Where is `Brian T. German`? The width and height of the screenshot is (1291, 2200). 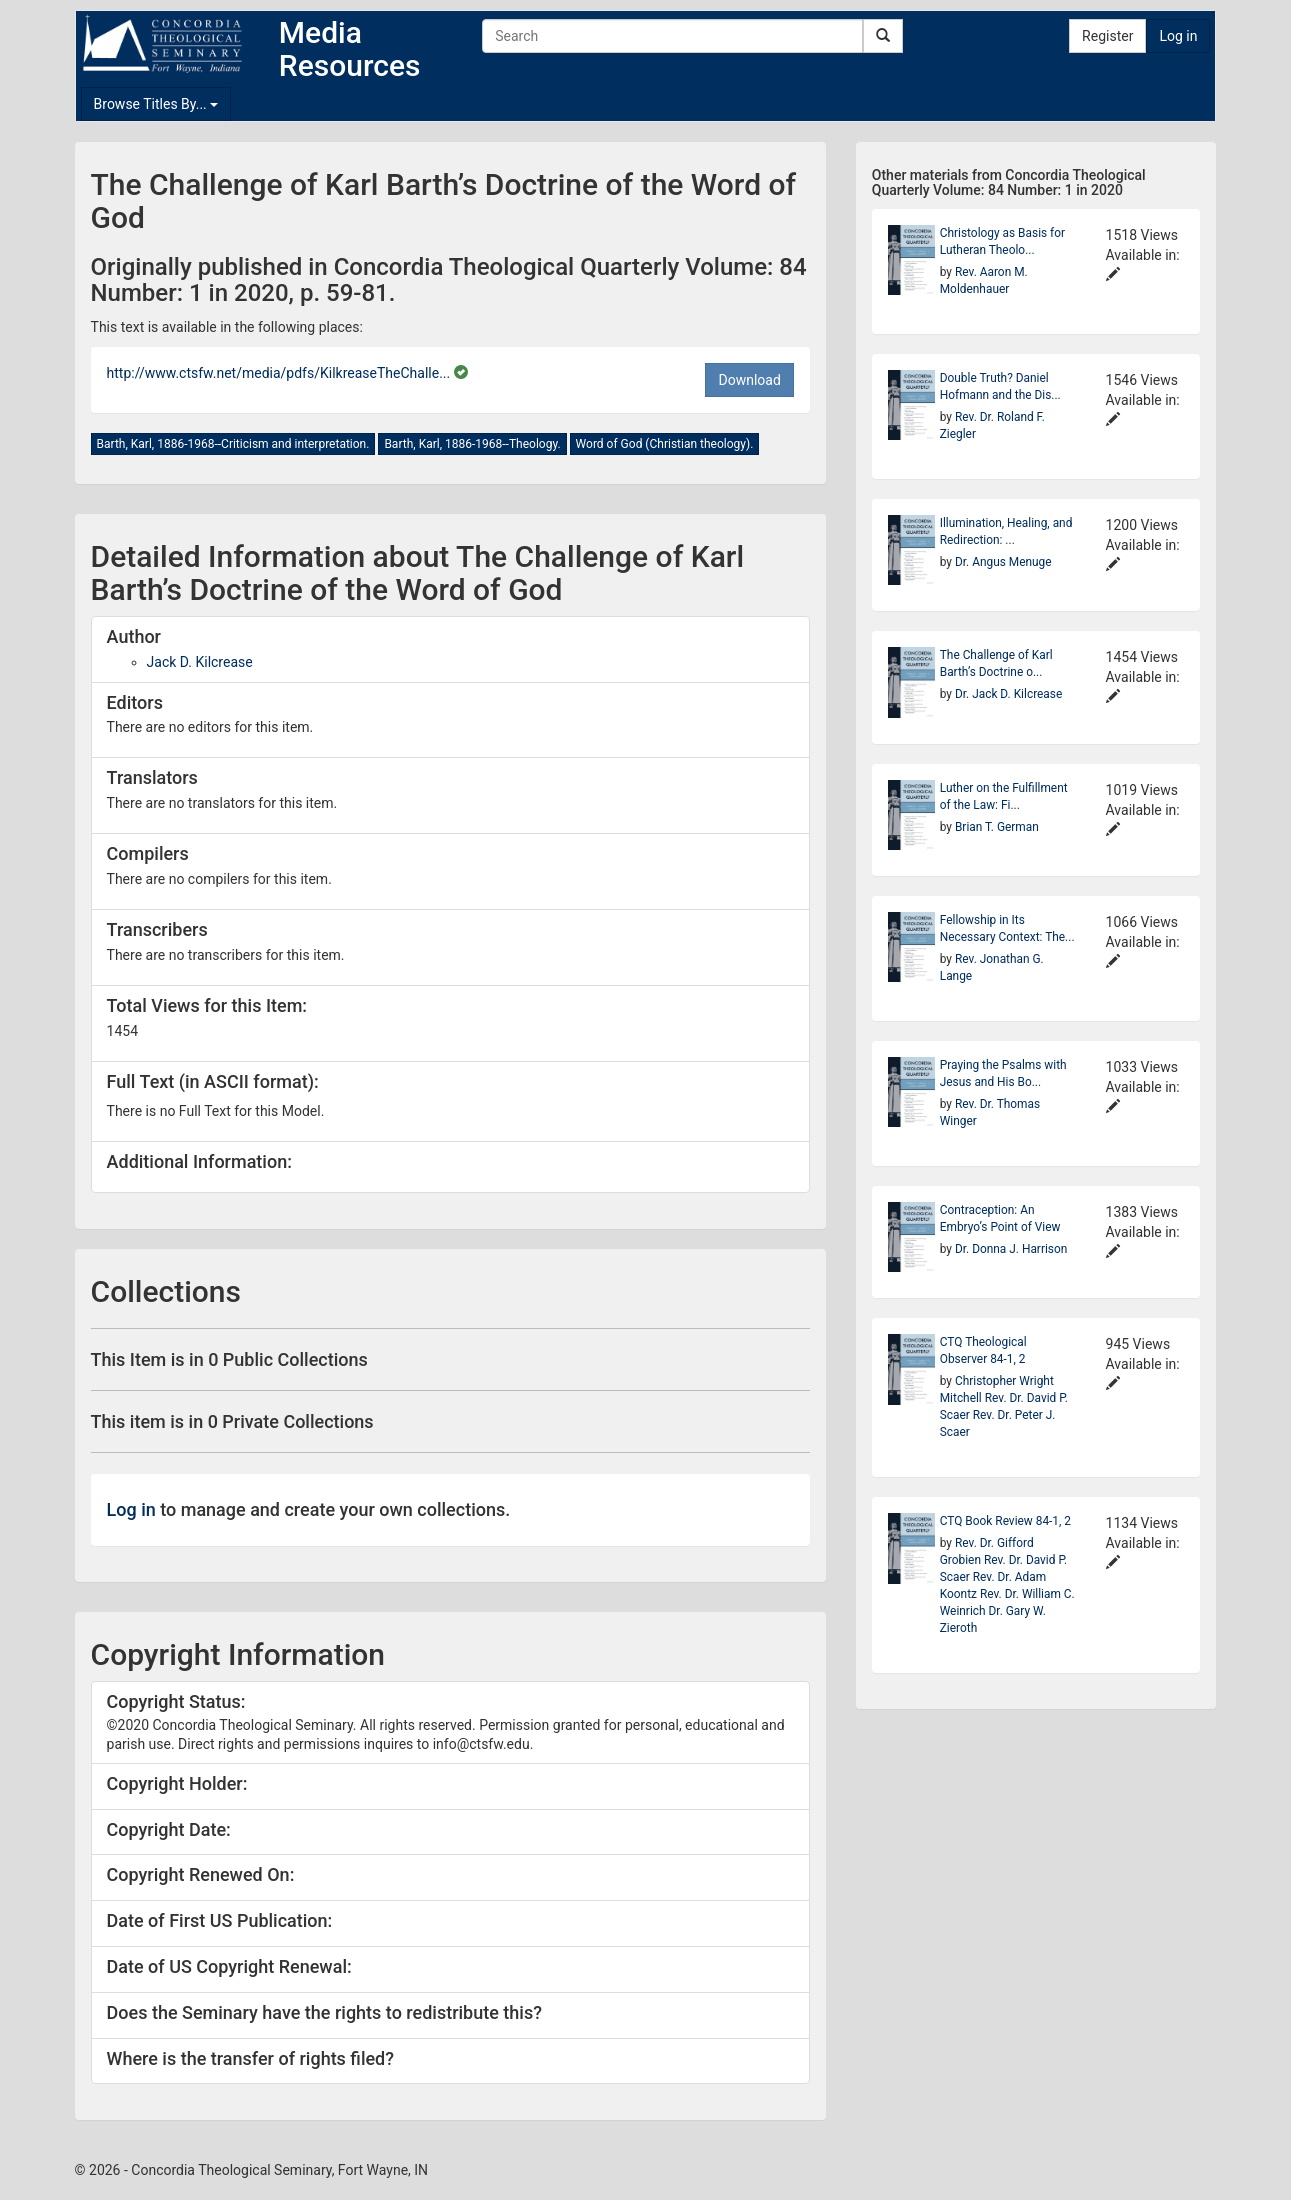 Brian T. German is located at coordinates (997, 827).